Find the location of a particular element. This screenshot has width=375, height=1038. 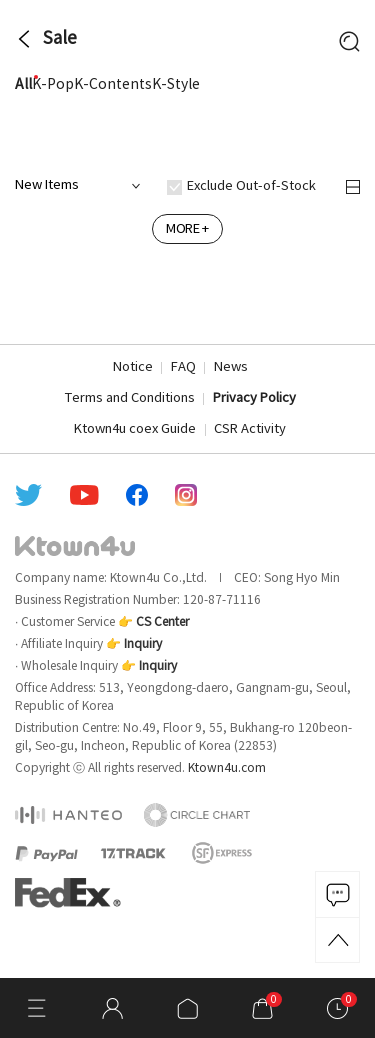

Sale is located at coordinates (60, 39).